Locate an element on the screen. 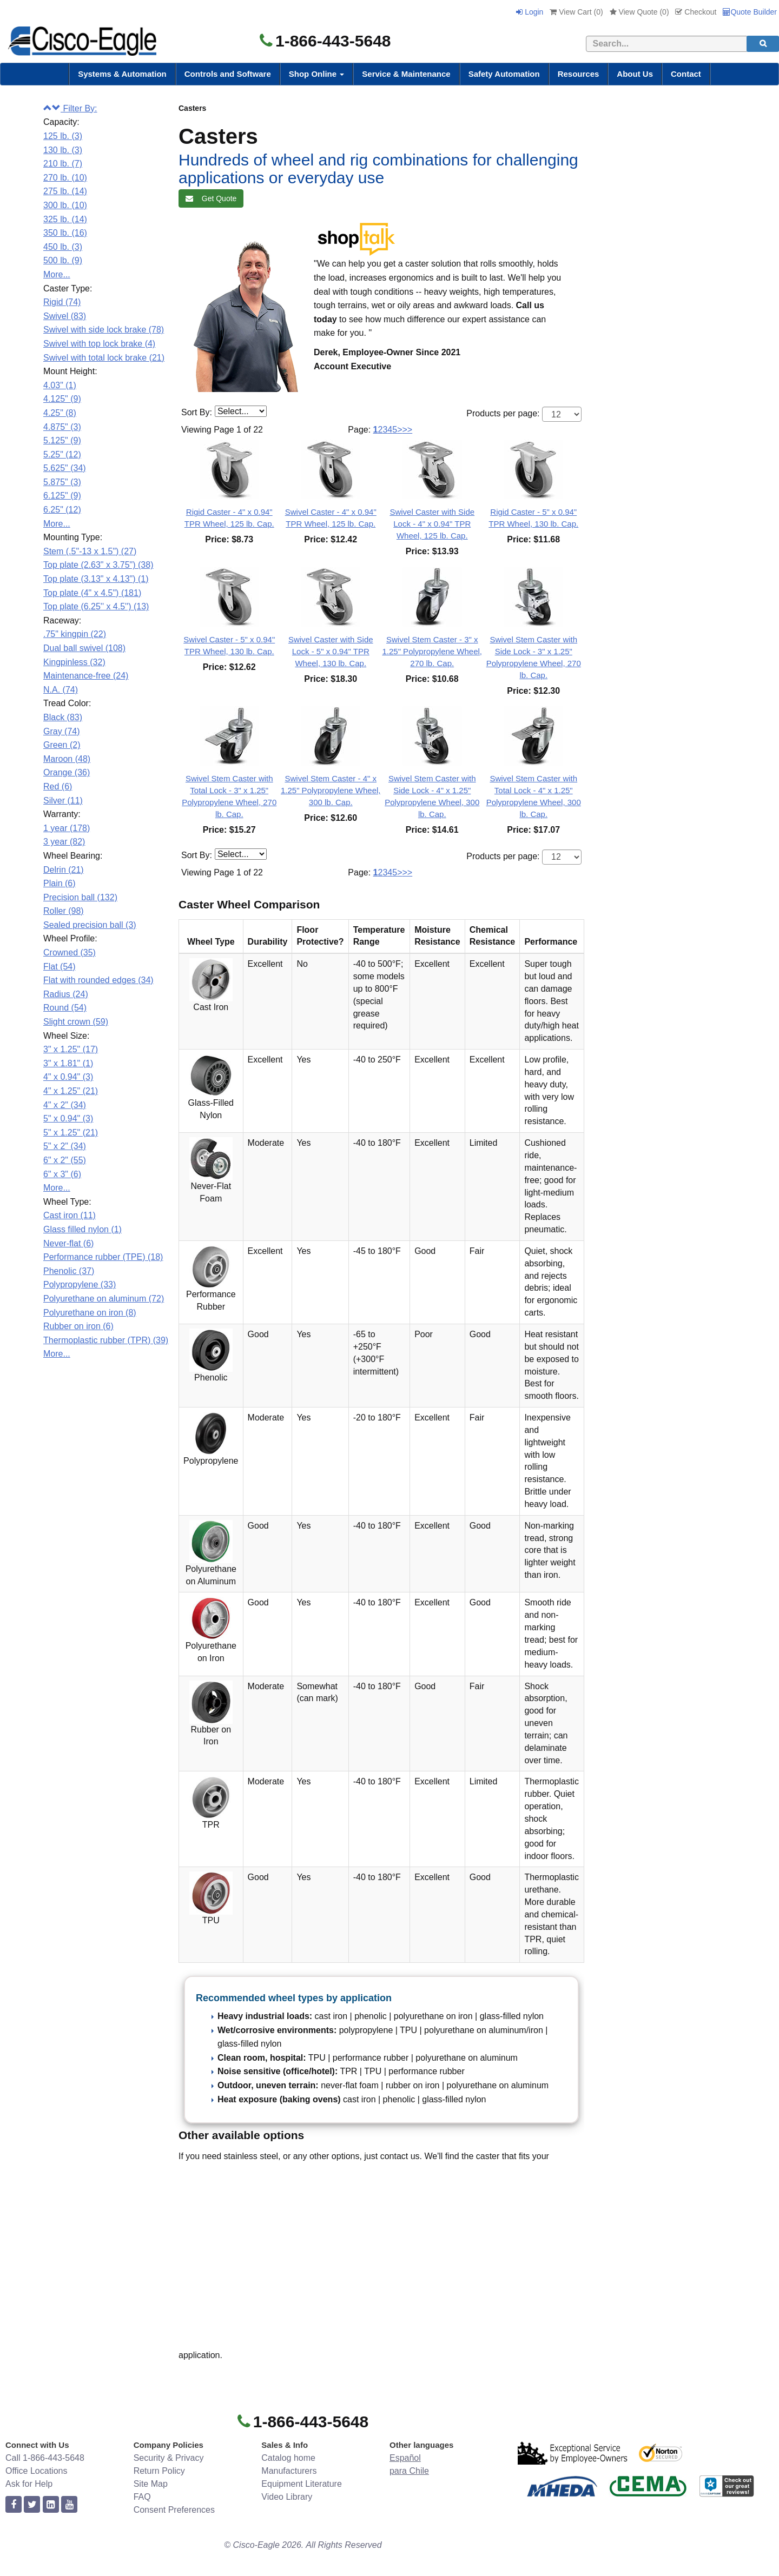 The width and height of the screenshot is (779, 2576). 6" x 3" (6) is located at coordinates (62, 1174).